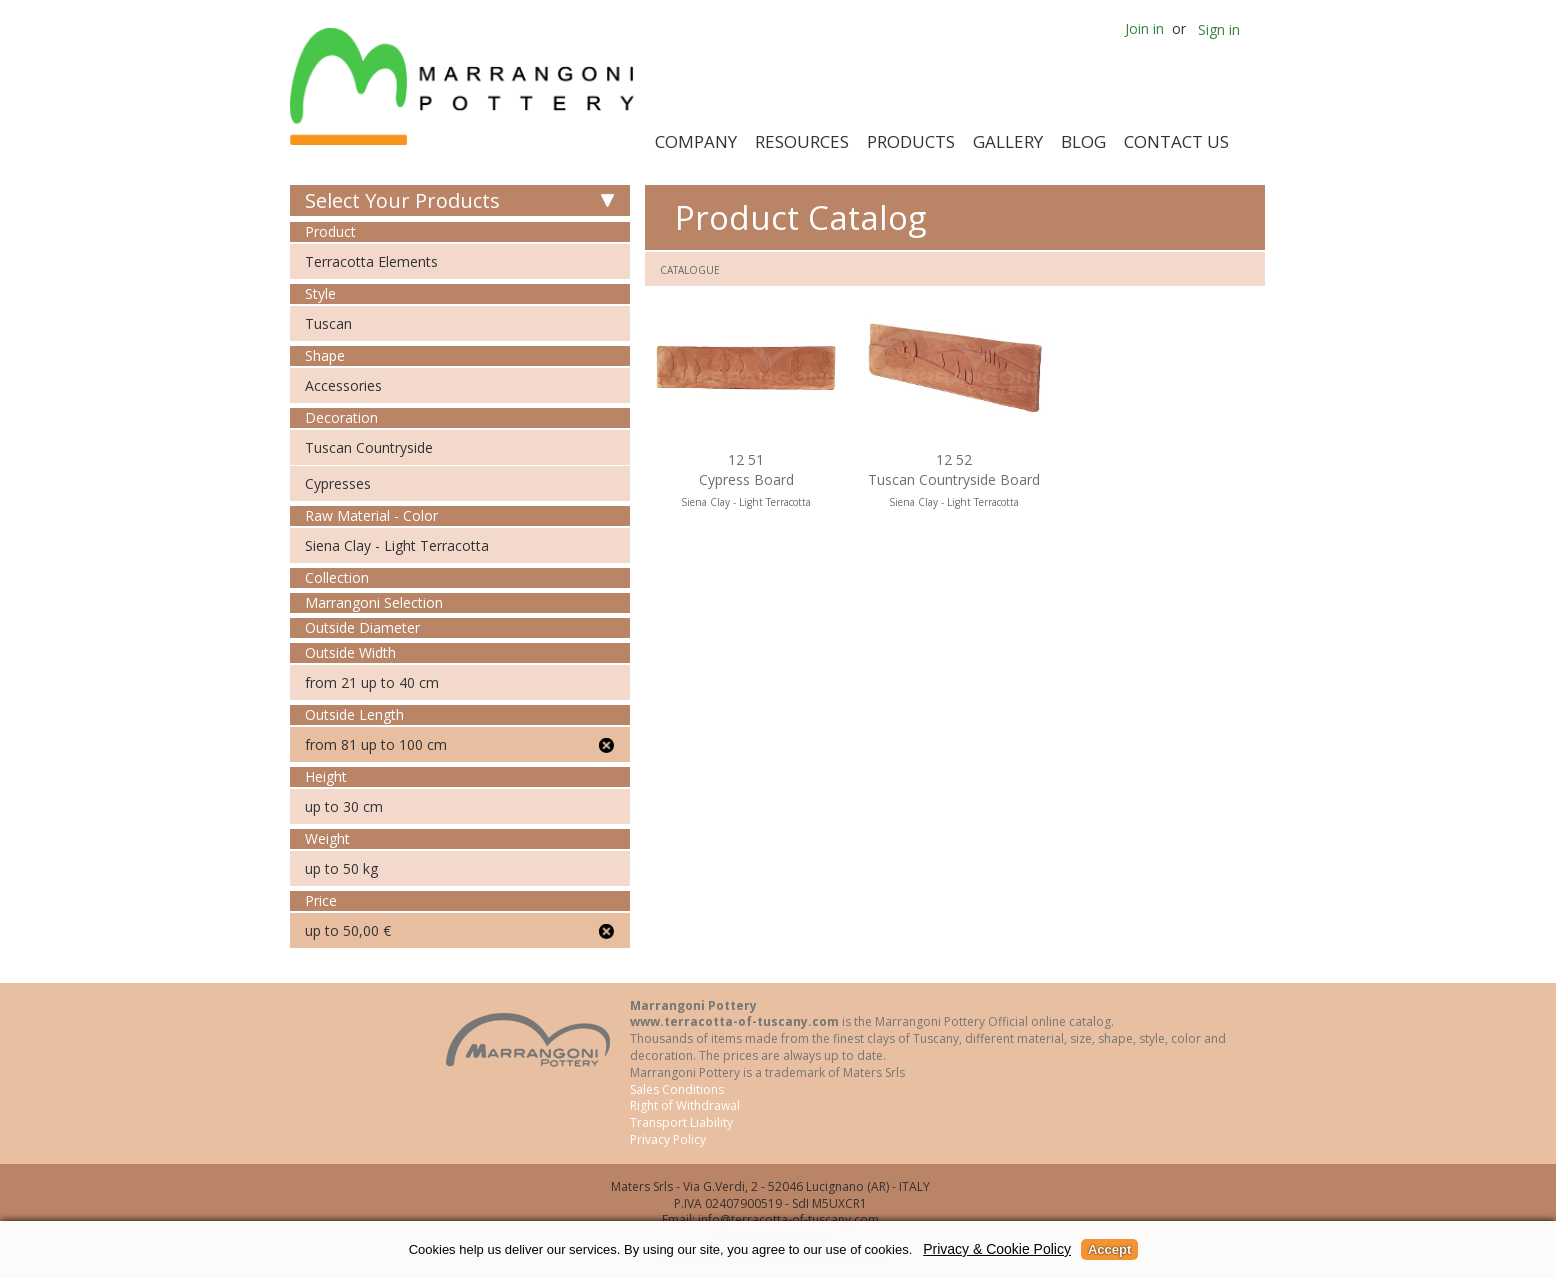  Describe the element at coordinates (369, 447) in the screenshot. I see `Tuscan Countryside` at that location.